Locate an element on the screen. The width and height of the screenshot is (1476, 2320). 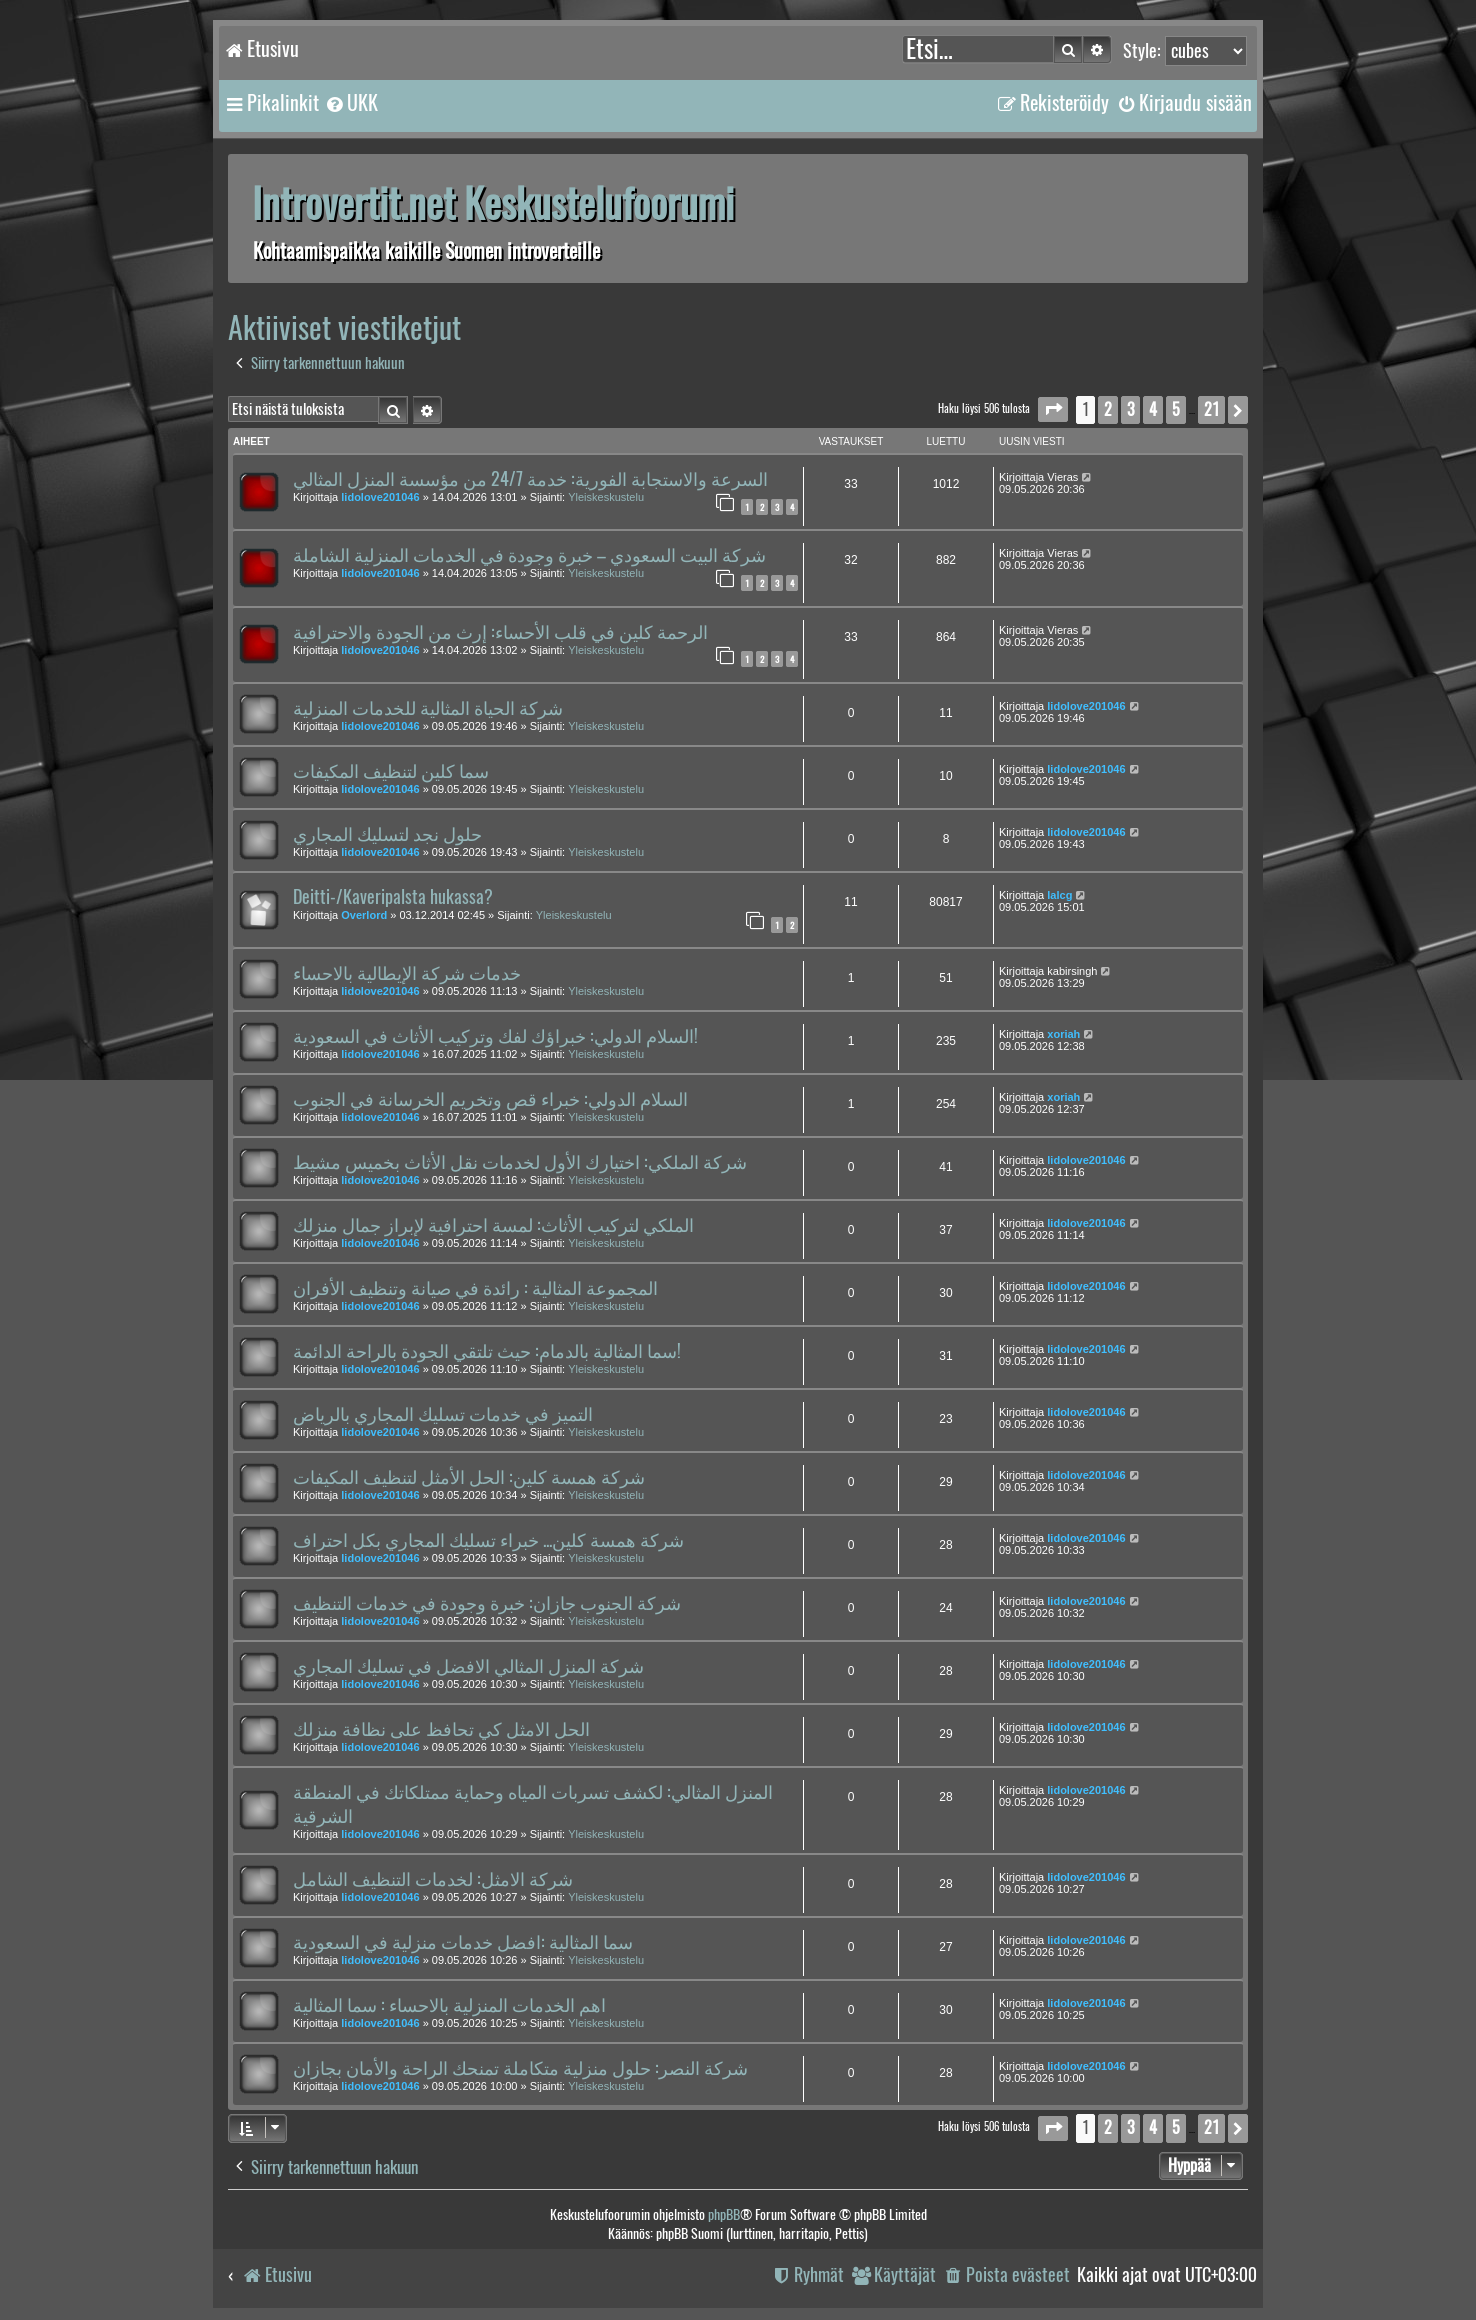
اهم الخدمات المنزلية بالاحساء : سما المثالية is located at coordinates (449, 2005).